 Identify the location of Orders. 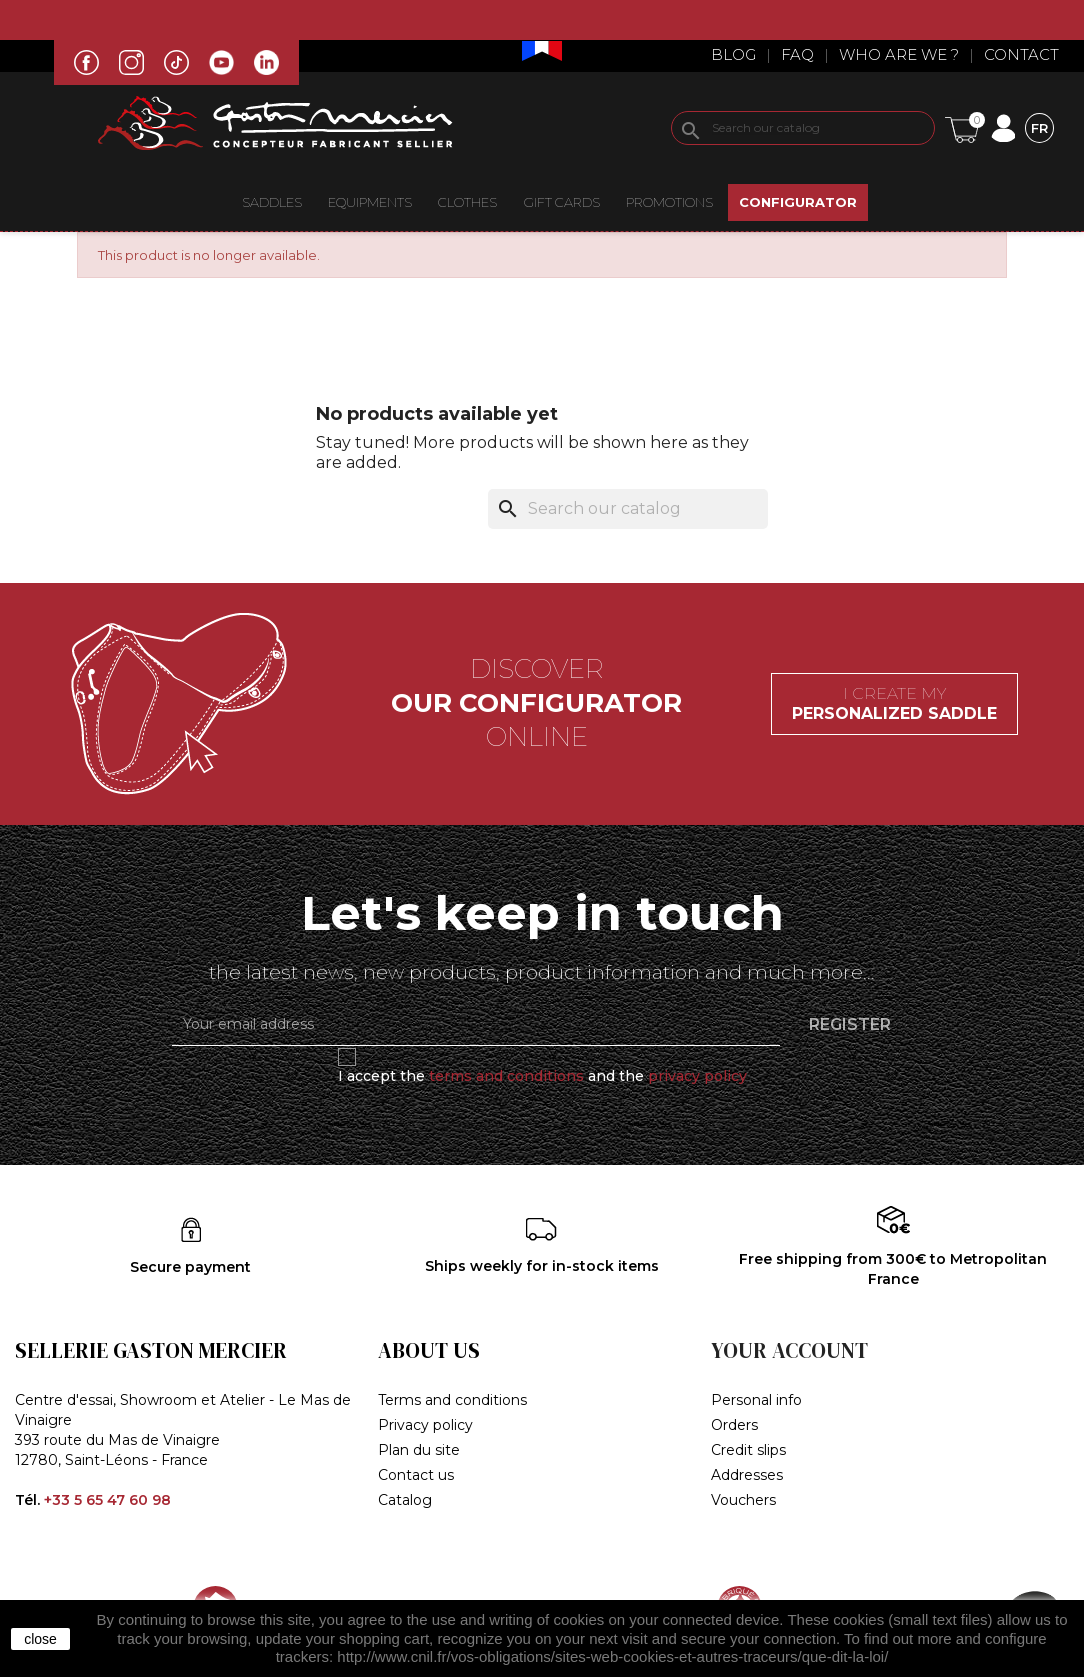
(734, 1425).